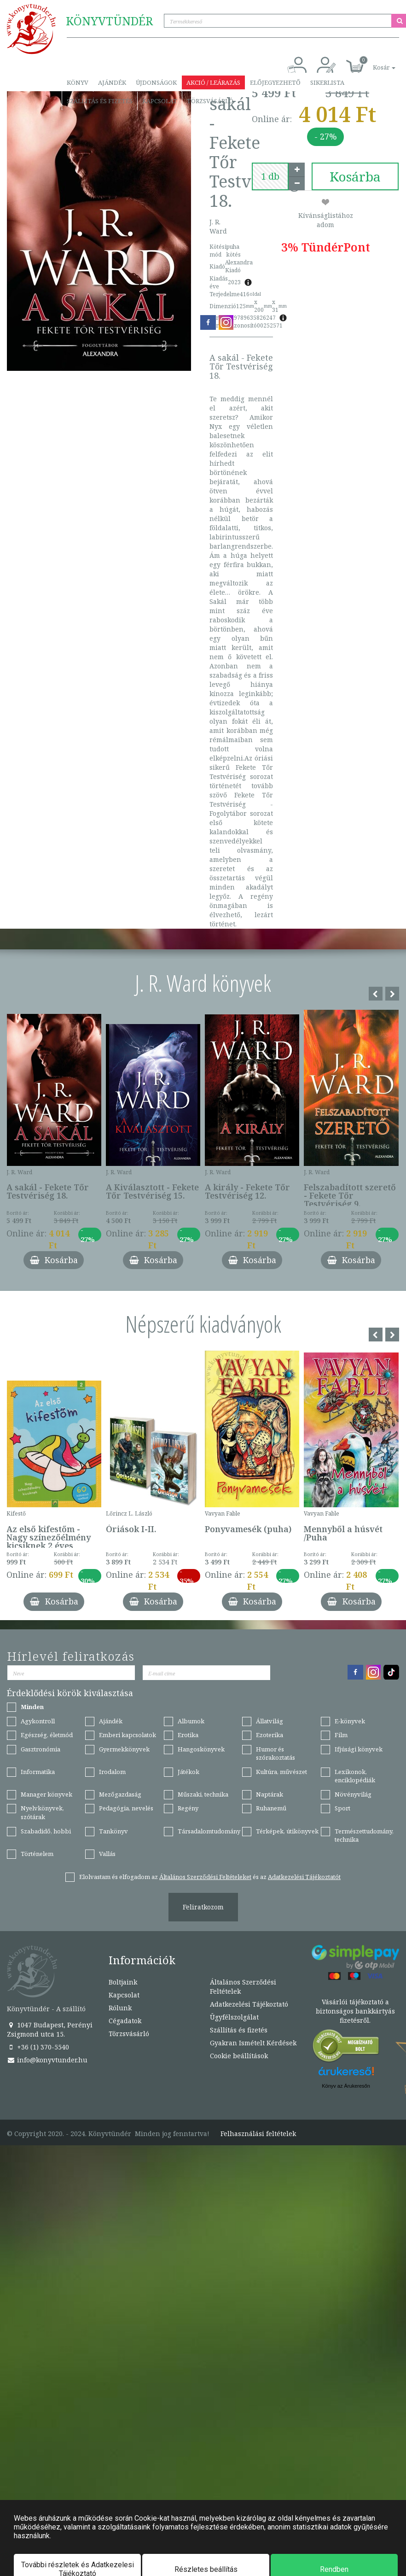 Image resolution: width=406 pixels, height=2576 pixels. I want to click on Pedagógia, nevelés, so click(126, 1808).